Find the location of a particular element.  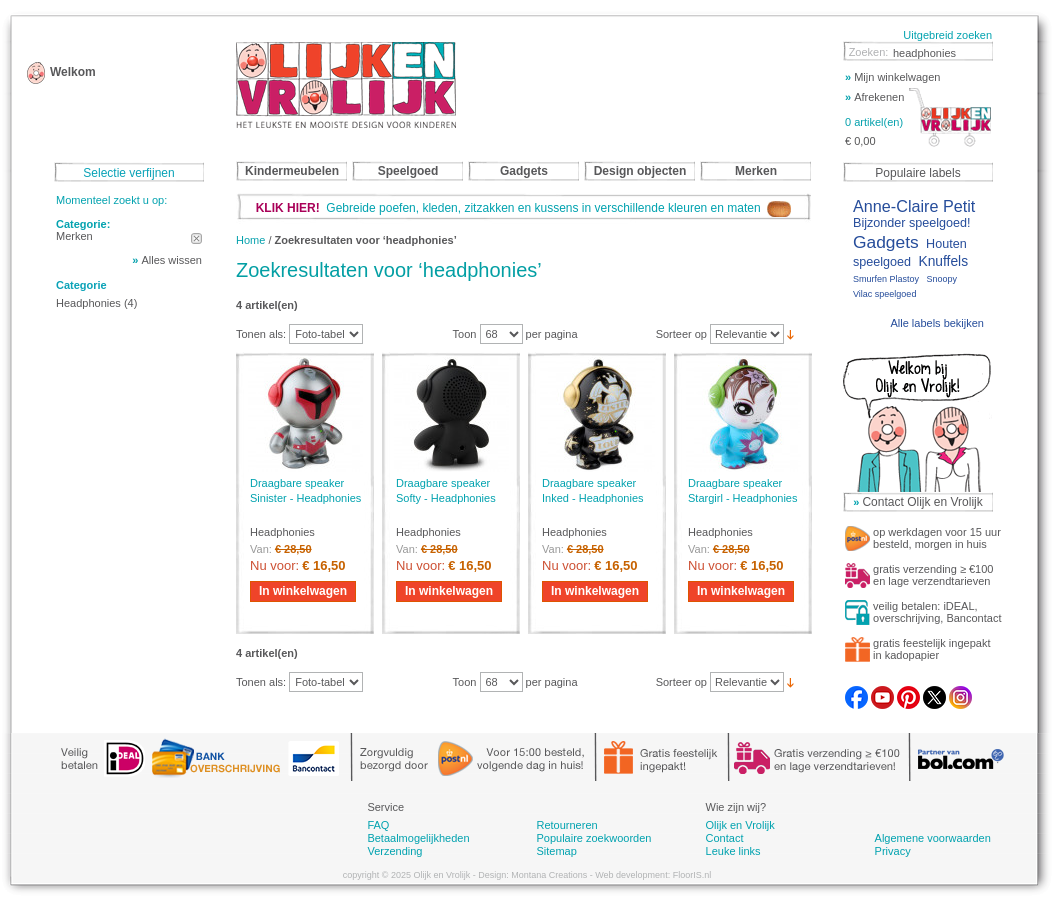

Vilac speelgoed is located at coordinates (884, 294).